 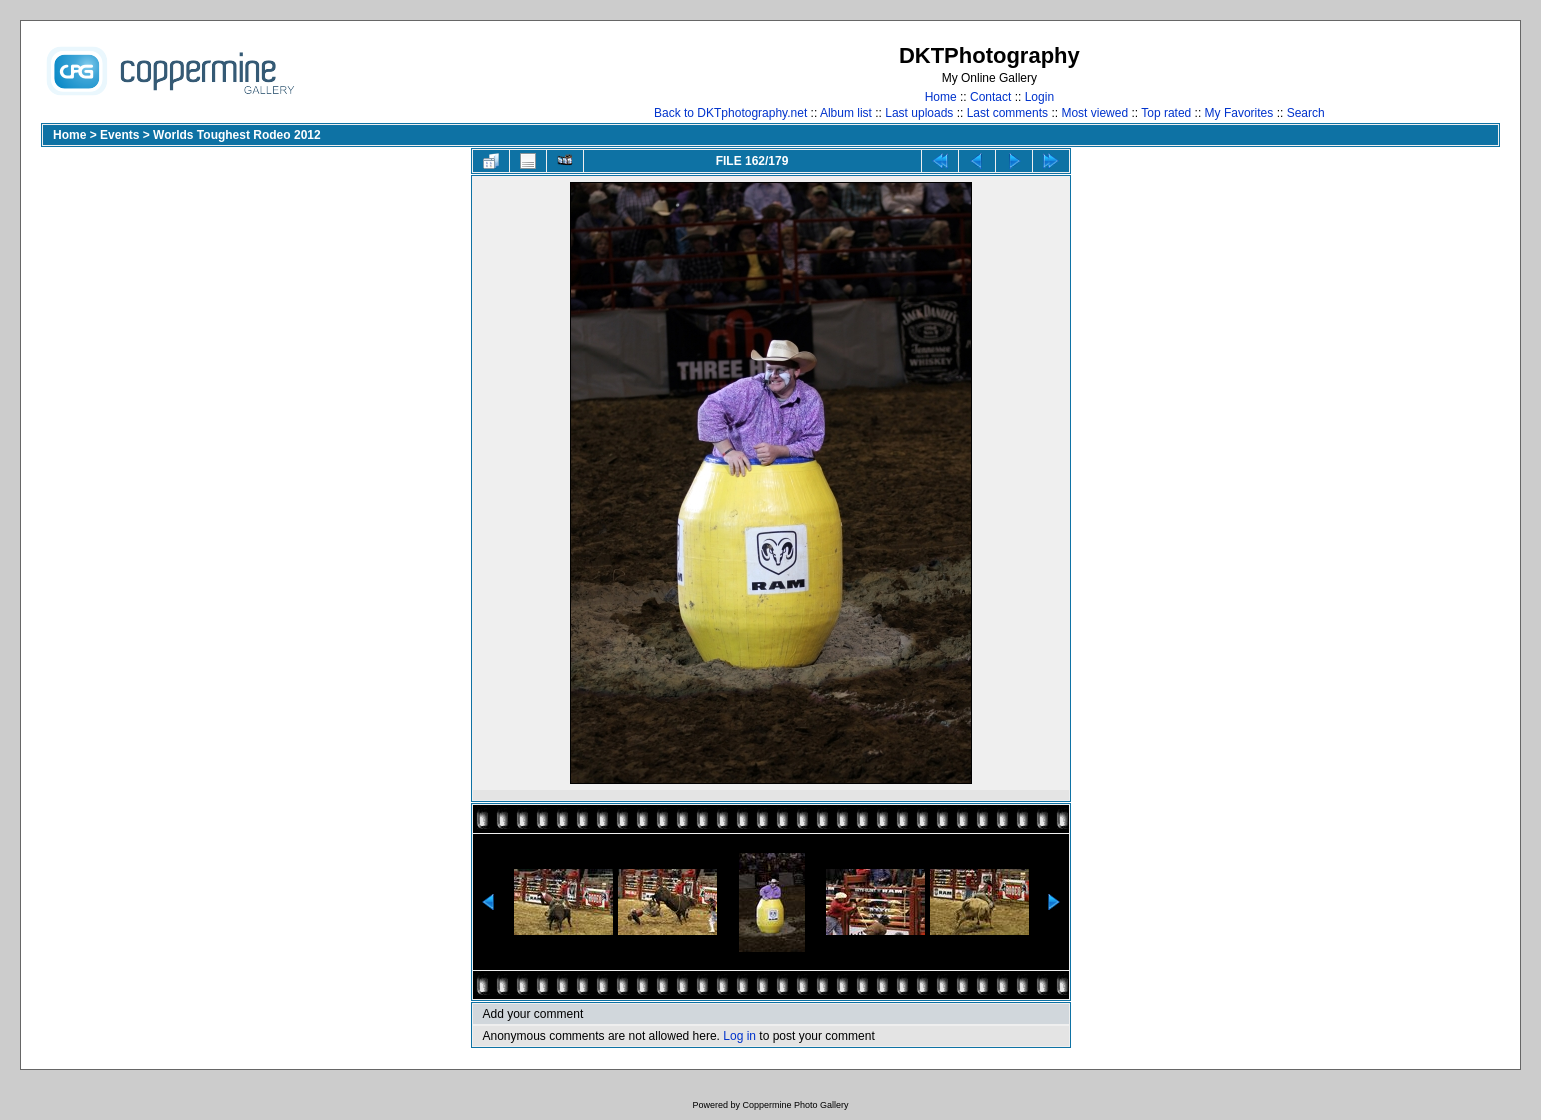 What do you see at coordinates (990, 97) in the screenshot?
I see `Contact` at bounding box center [990, 97].